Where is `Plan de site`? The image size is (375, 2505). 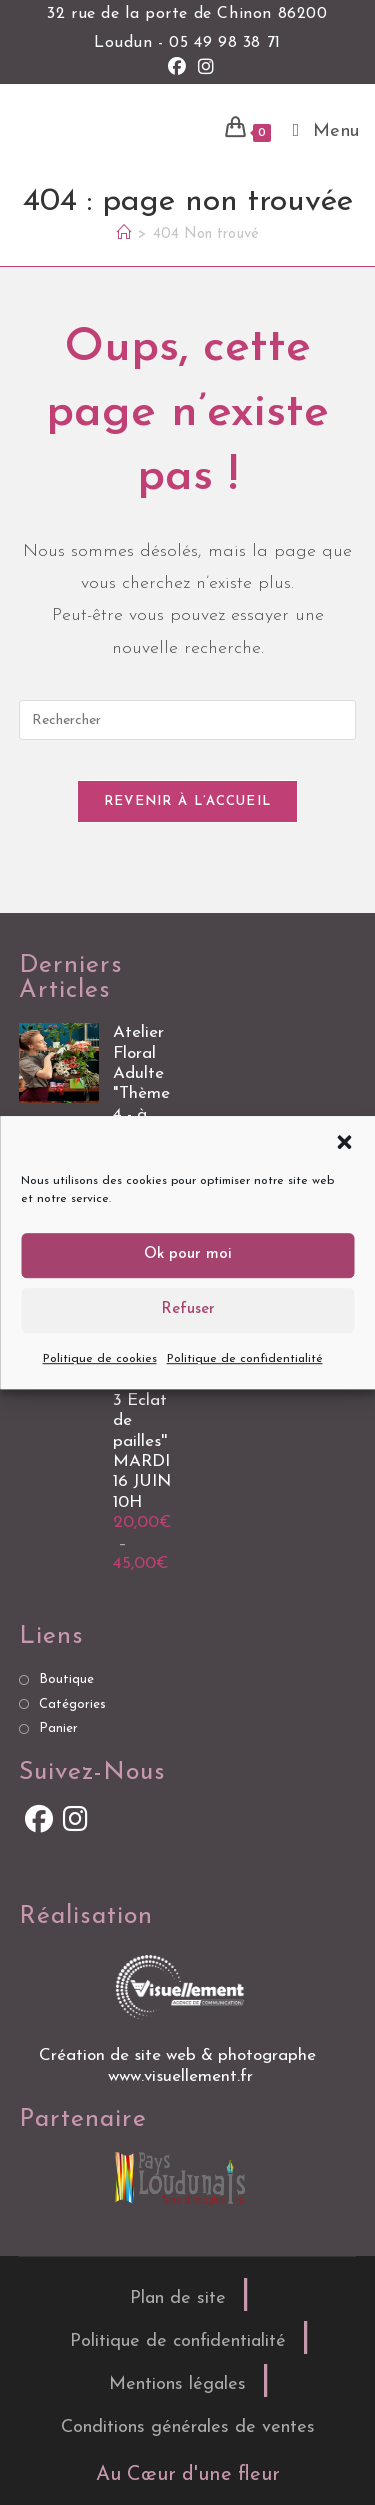
Plan de site is located at coordinates (178, 2298).